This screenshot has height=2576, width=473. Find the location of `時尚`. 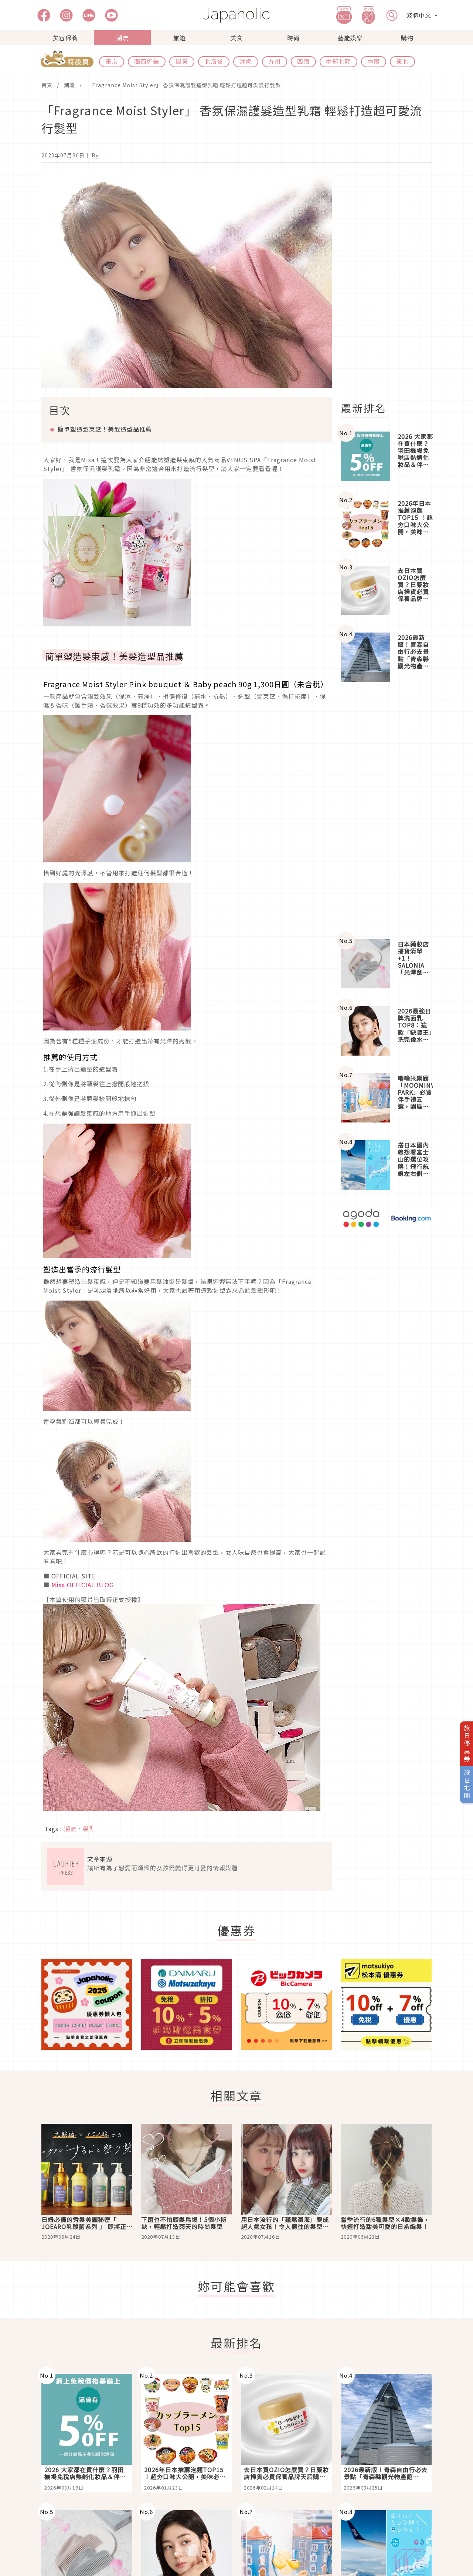

時尚 is located at coordinates (293, 37).